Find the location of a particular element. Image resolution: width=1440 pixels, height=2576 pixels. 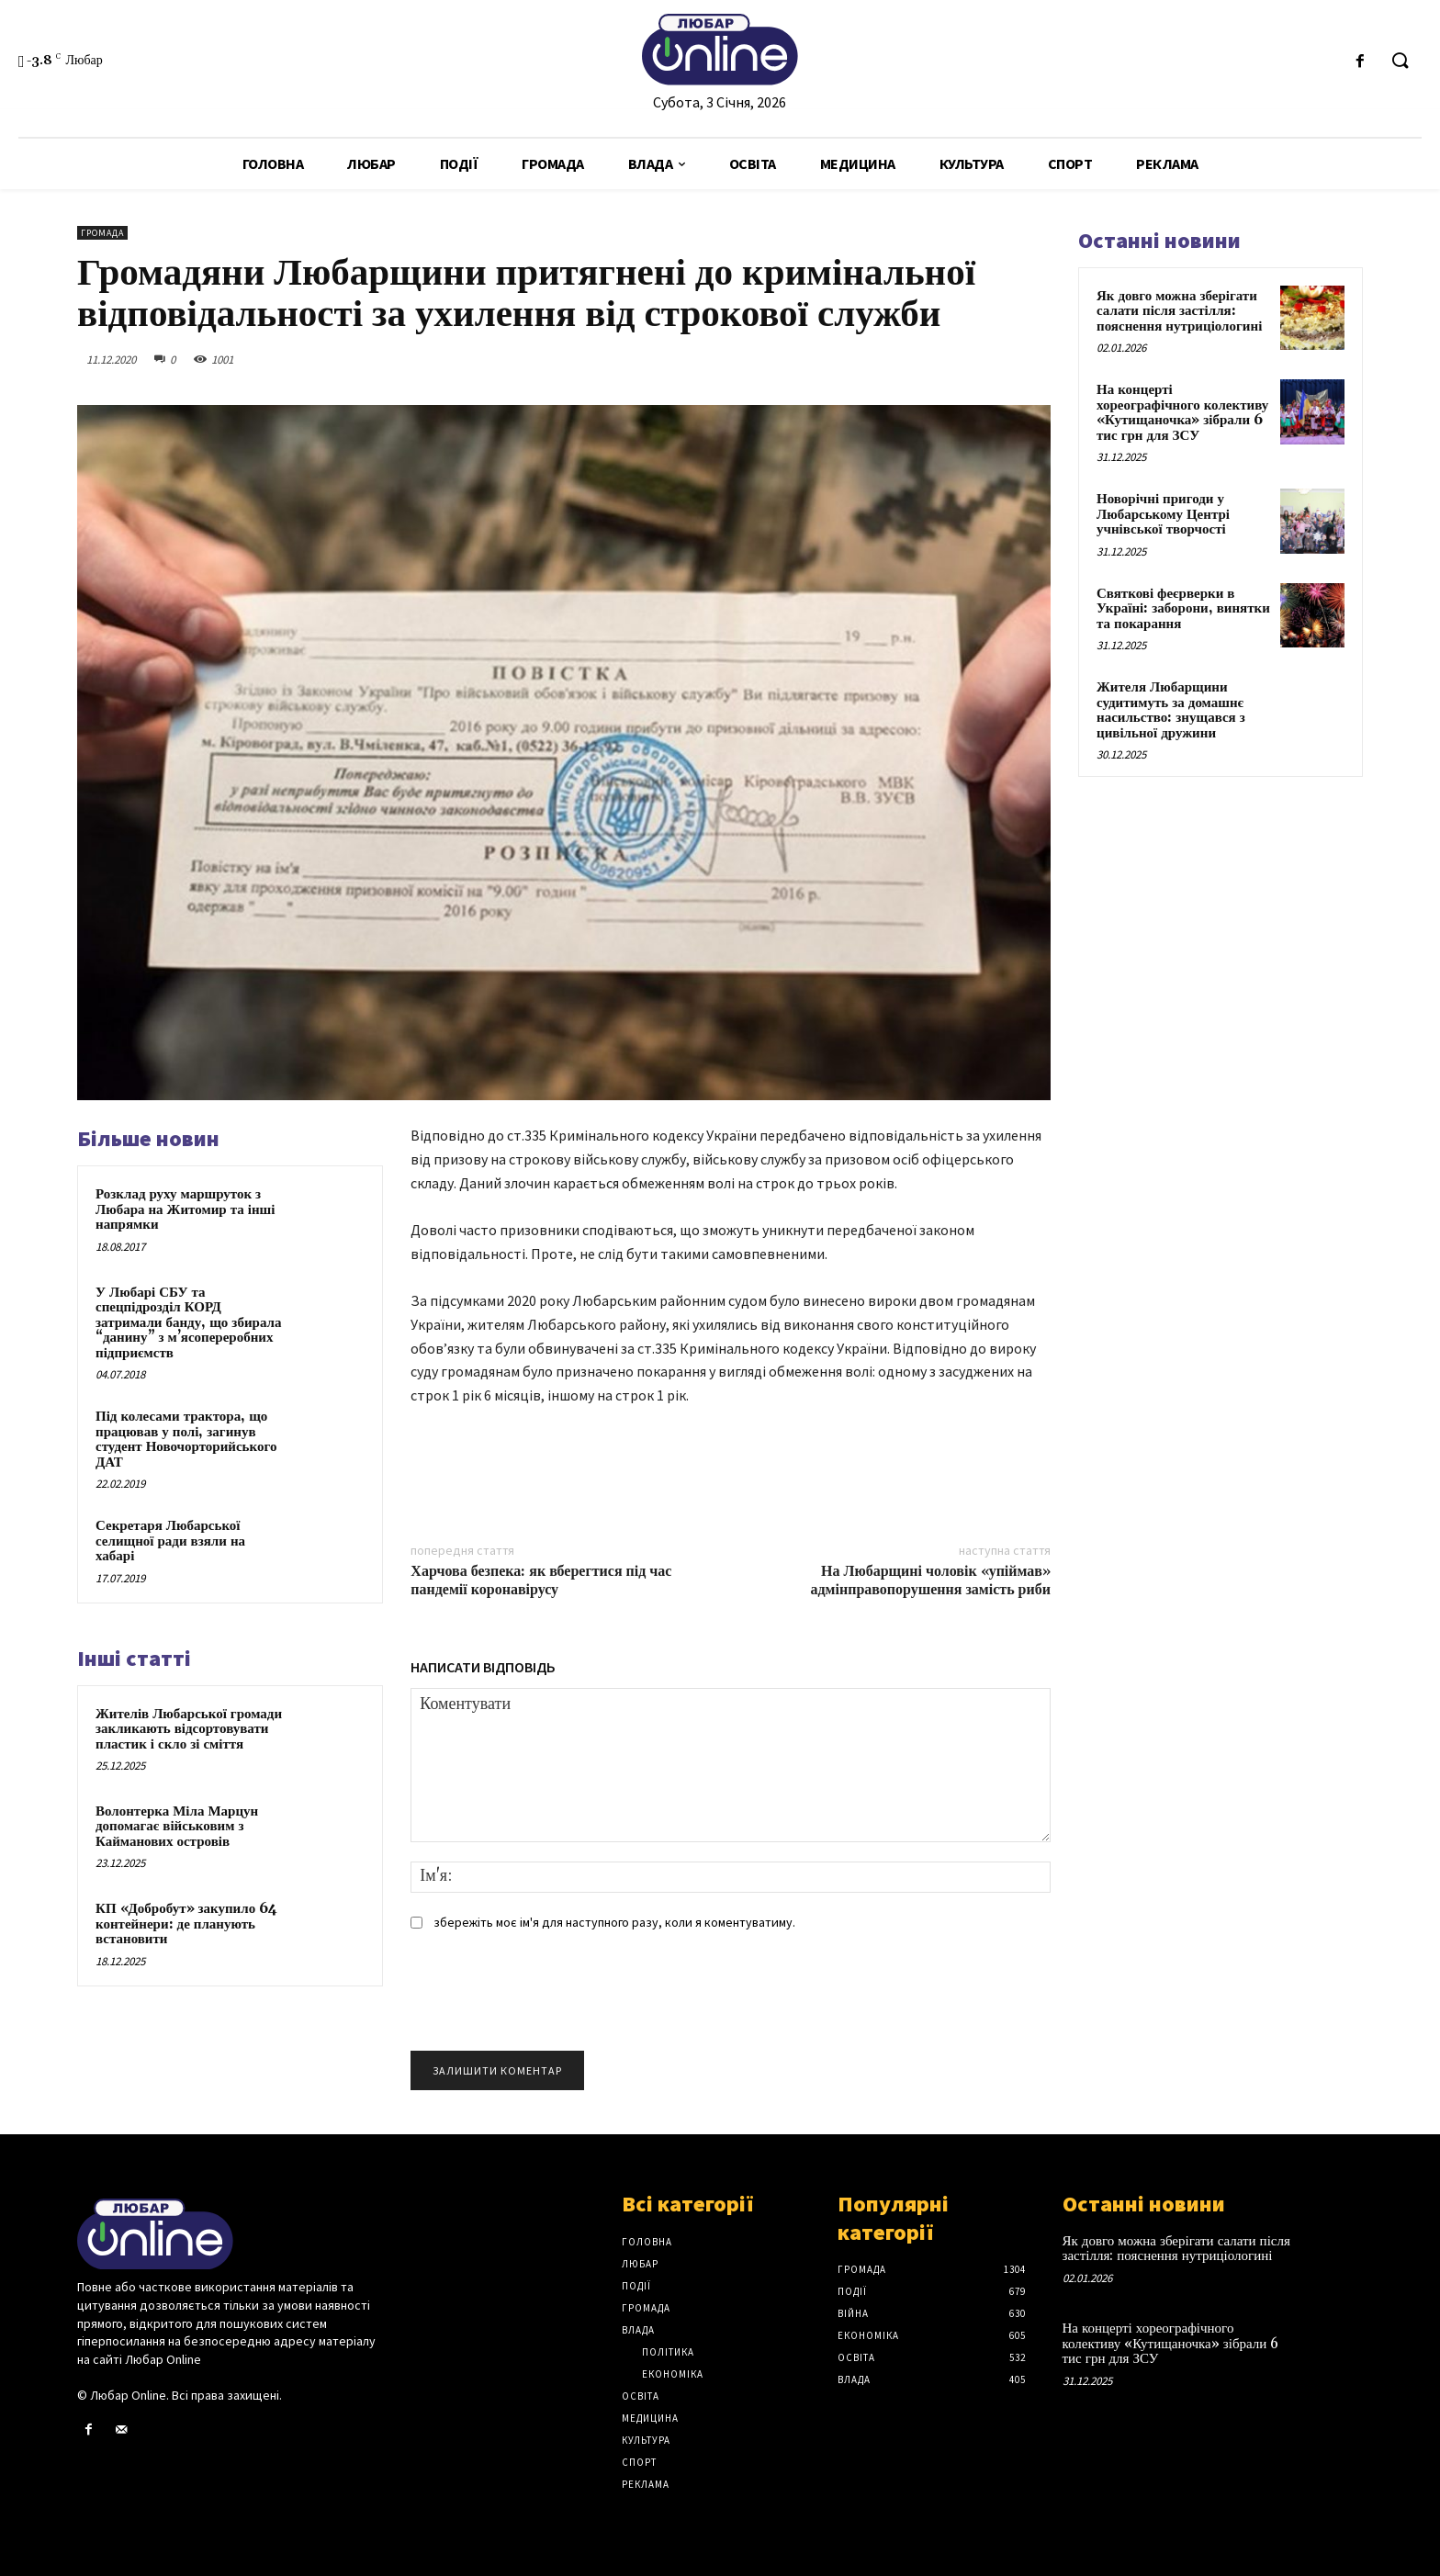

Жителів Любарської громади закликають відсортовувати пластик і скло зі сміття is located at coordinates (189, 1729).